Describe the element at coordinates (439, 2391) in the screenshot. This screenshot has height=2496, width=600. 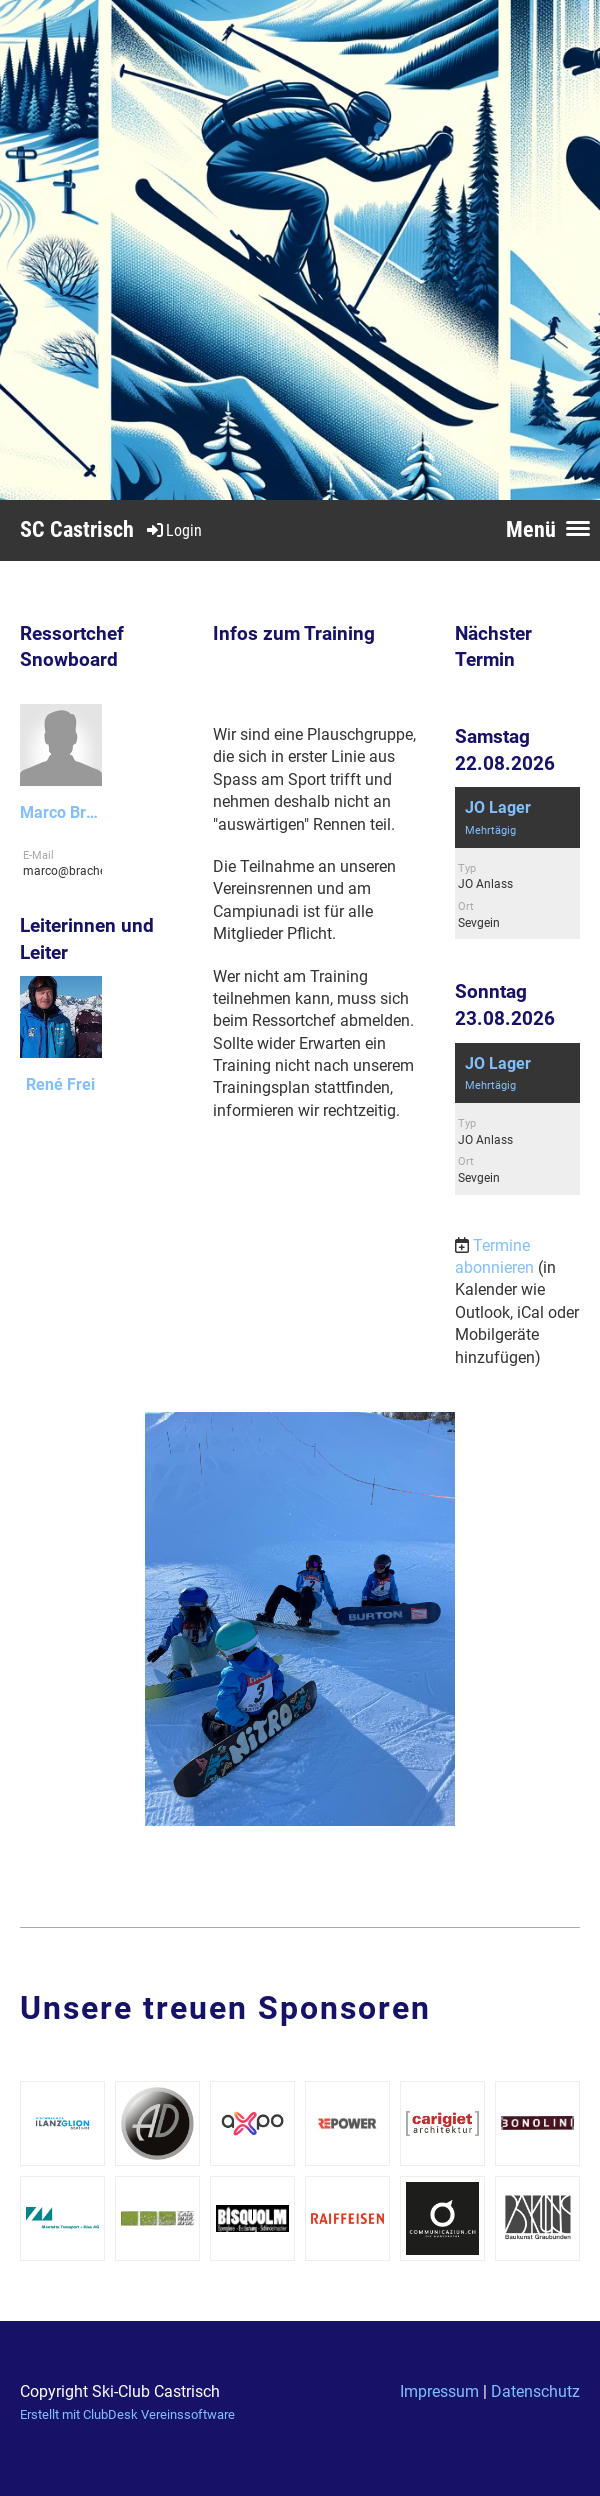
I see `Impressum` at that location.